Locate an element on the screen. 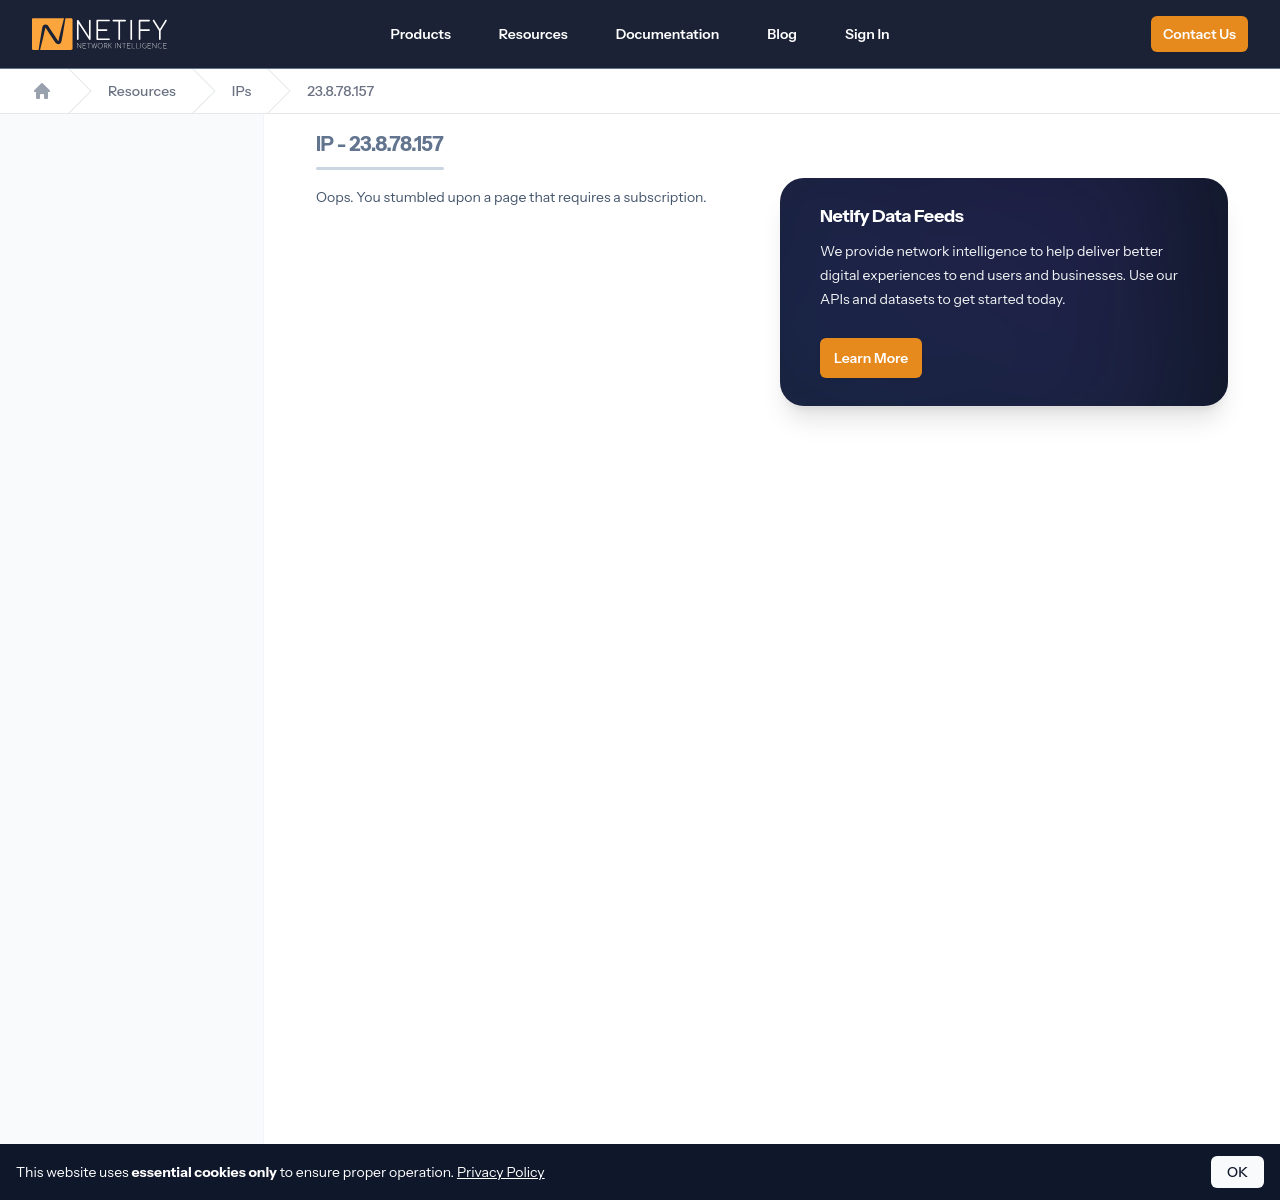 The height and width of the screenshot is (1200, 1280). Documentation is located at coordinates (668, 34).